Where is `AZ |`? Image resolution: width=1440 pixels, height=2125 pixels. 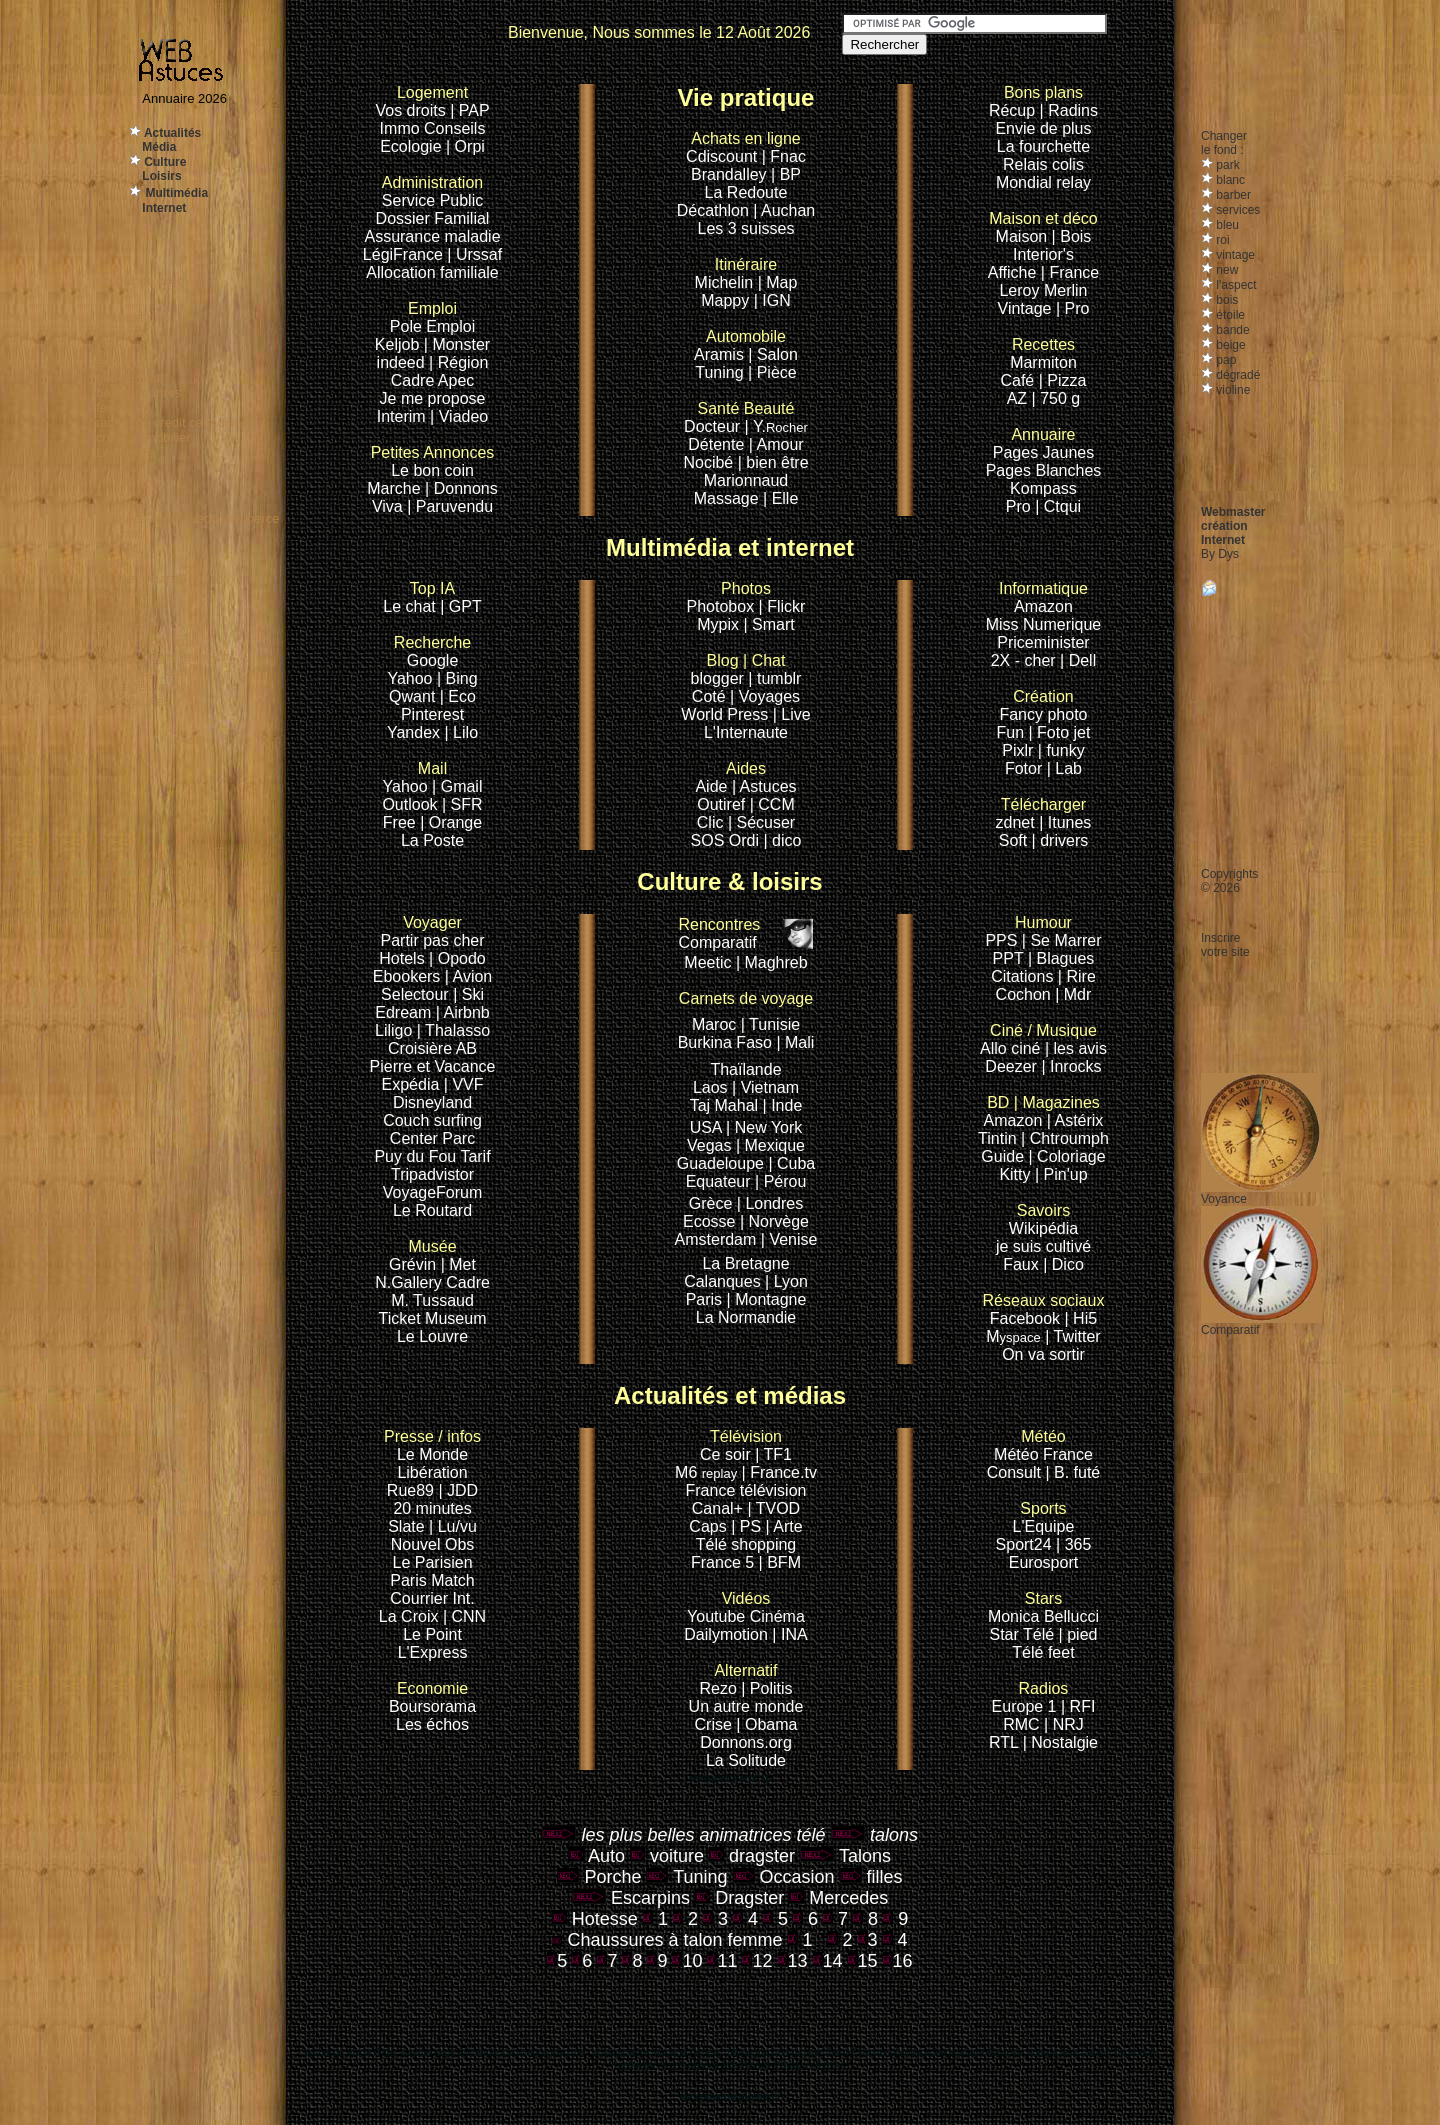 AZ | is located at coordinates (1024, 398).